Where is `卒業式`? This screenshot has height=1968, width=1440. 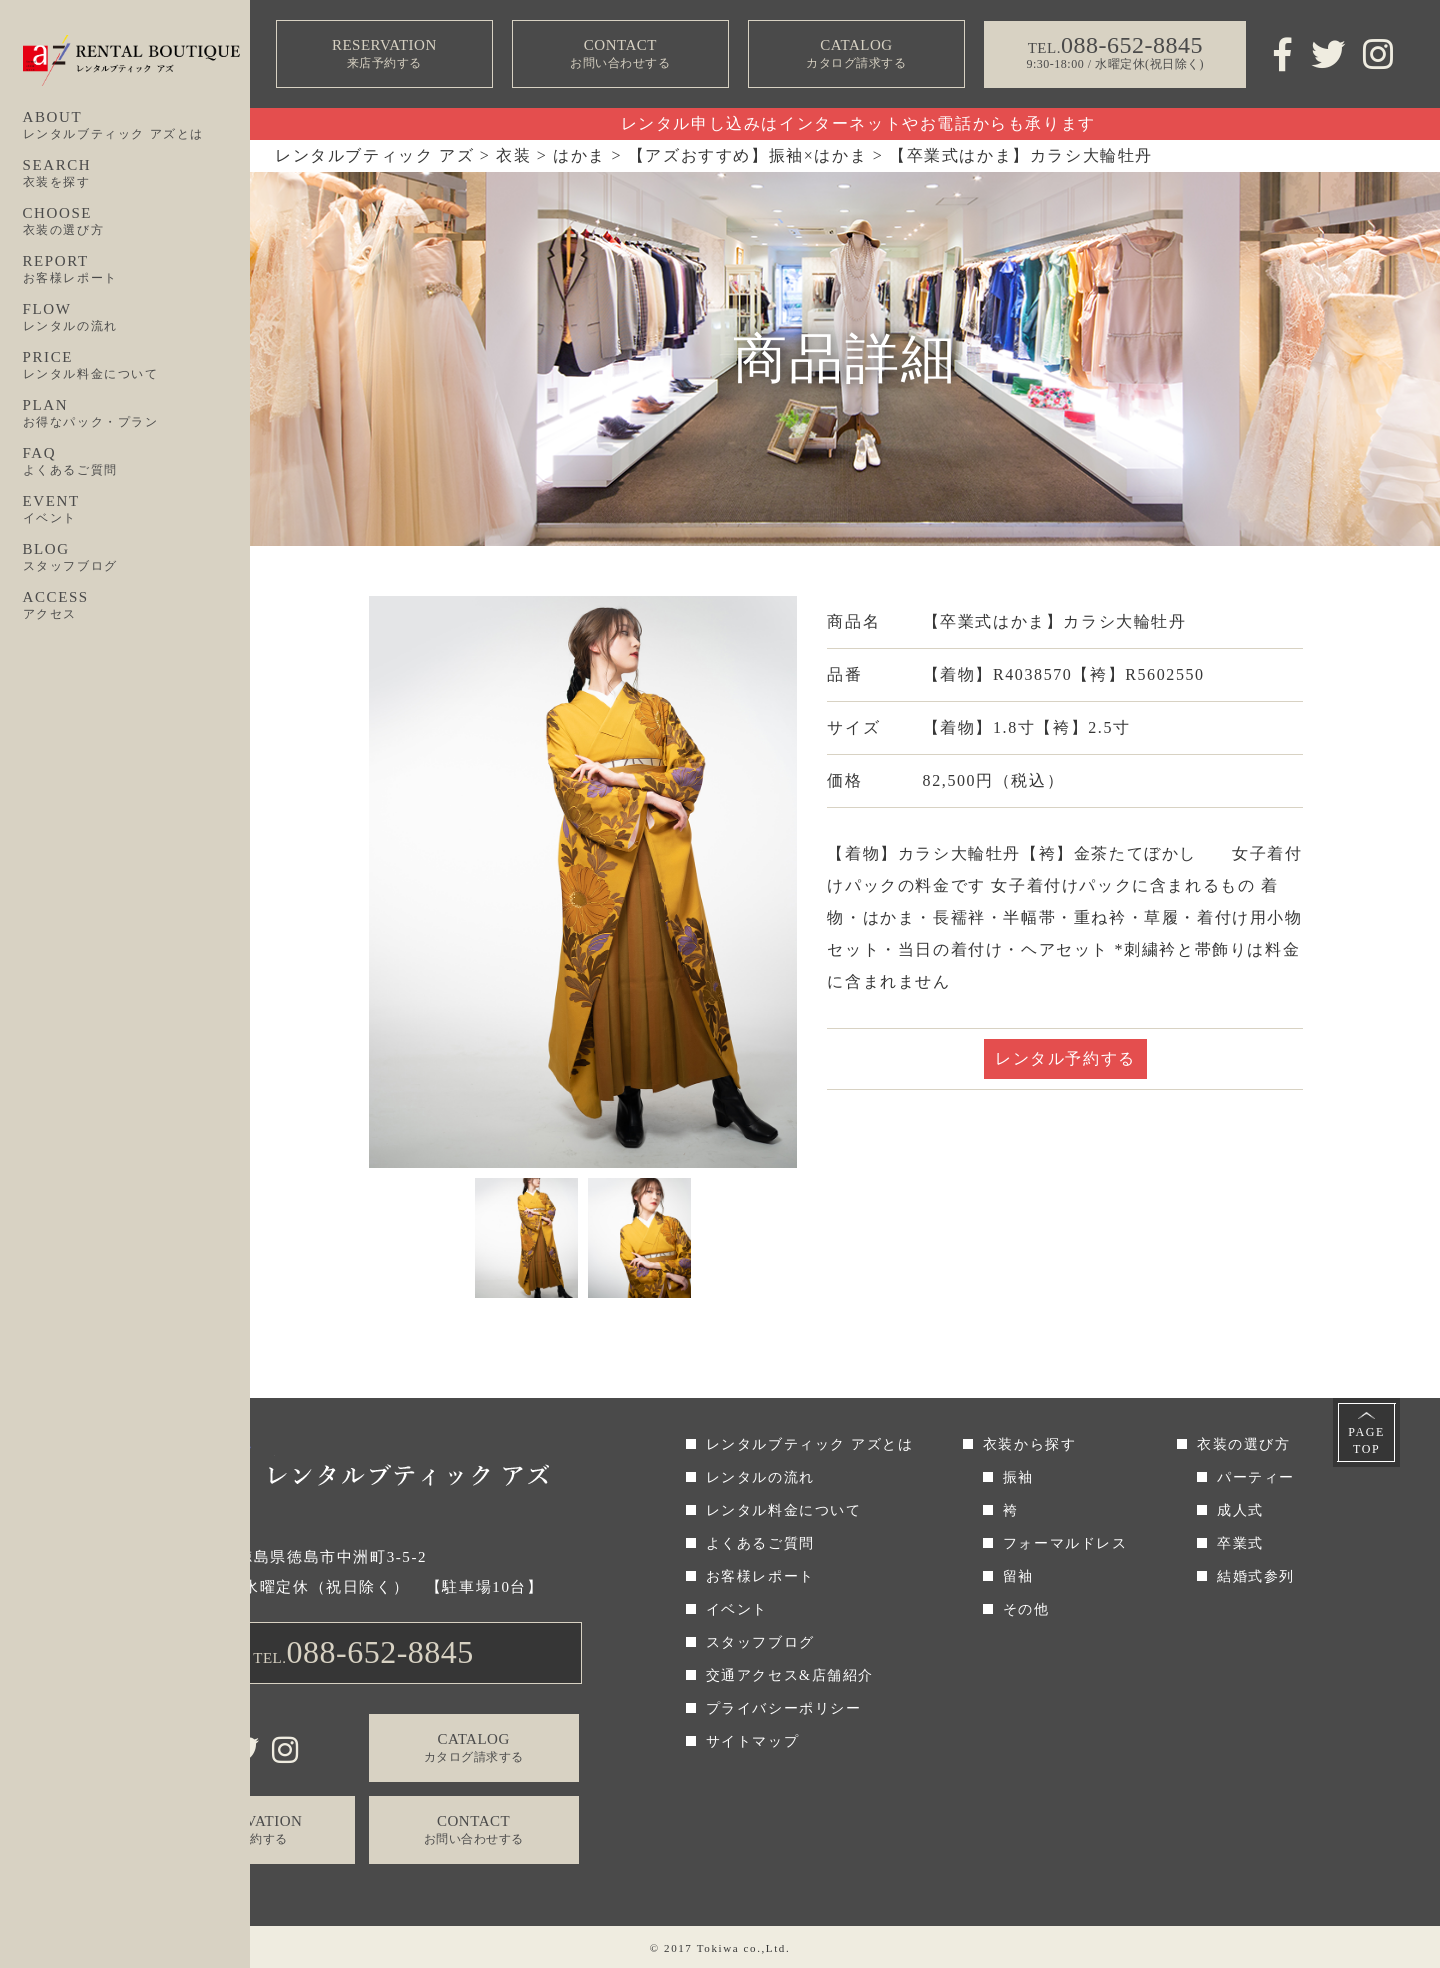
卒業式 is located at coordinates (1240, 1543).